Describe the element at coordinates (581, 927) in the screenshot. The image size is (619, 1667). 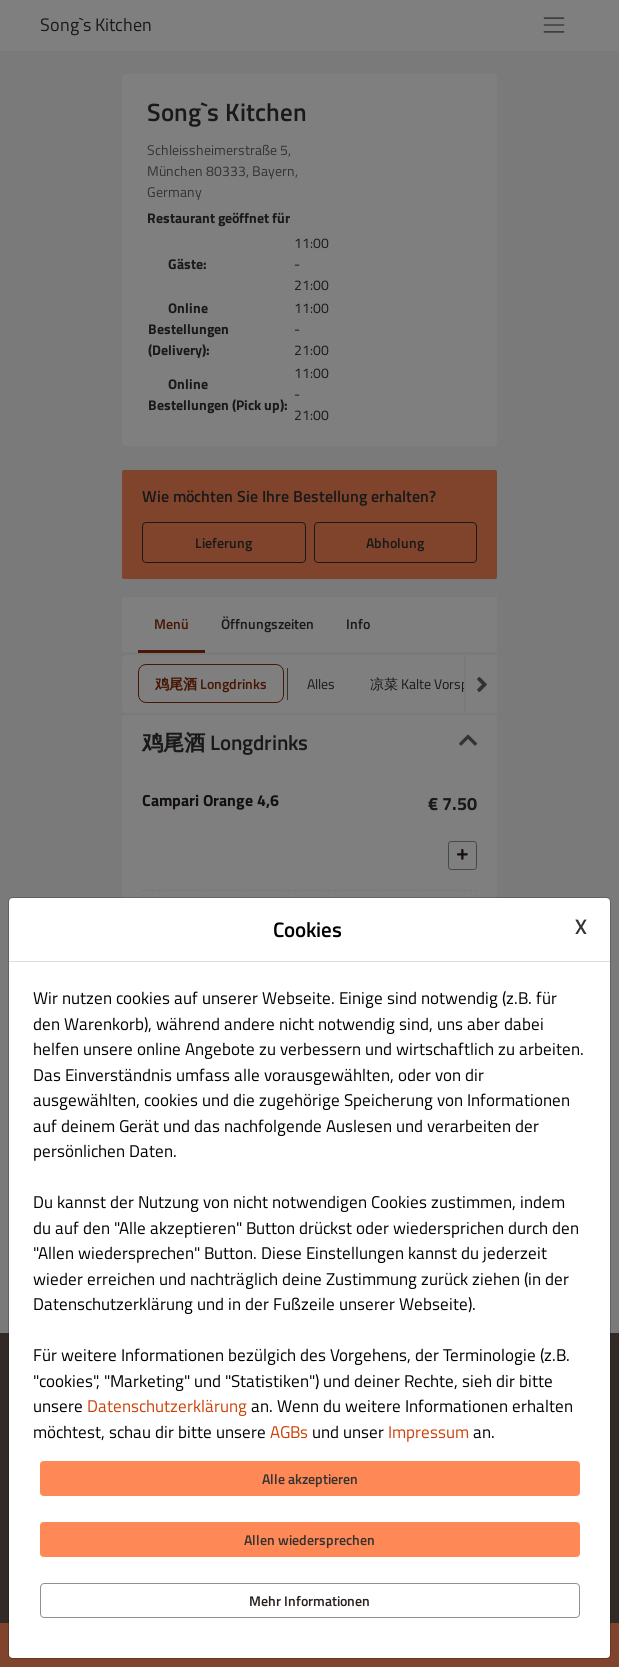
I see `X [Close cookie modal]` at that location.